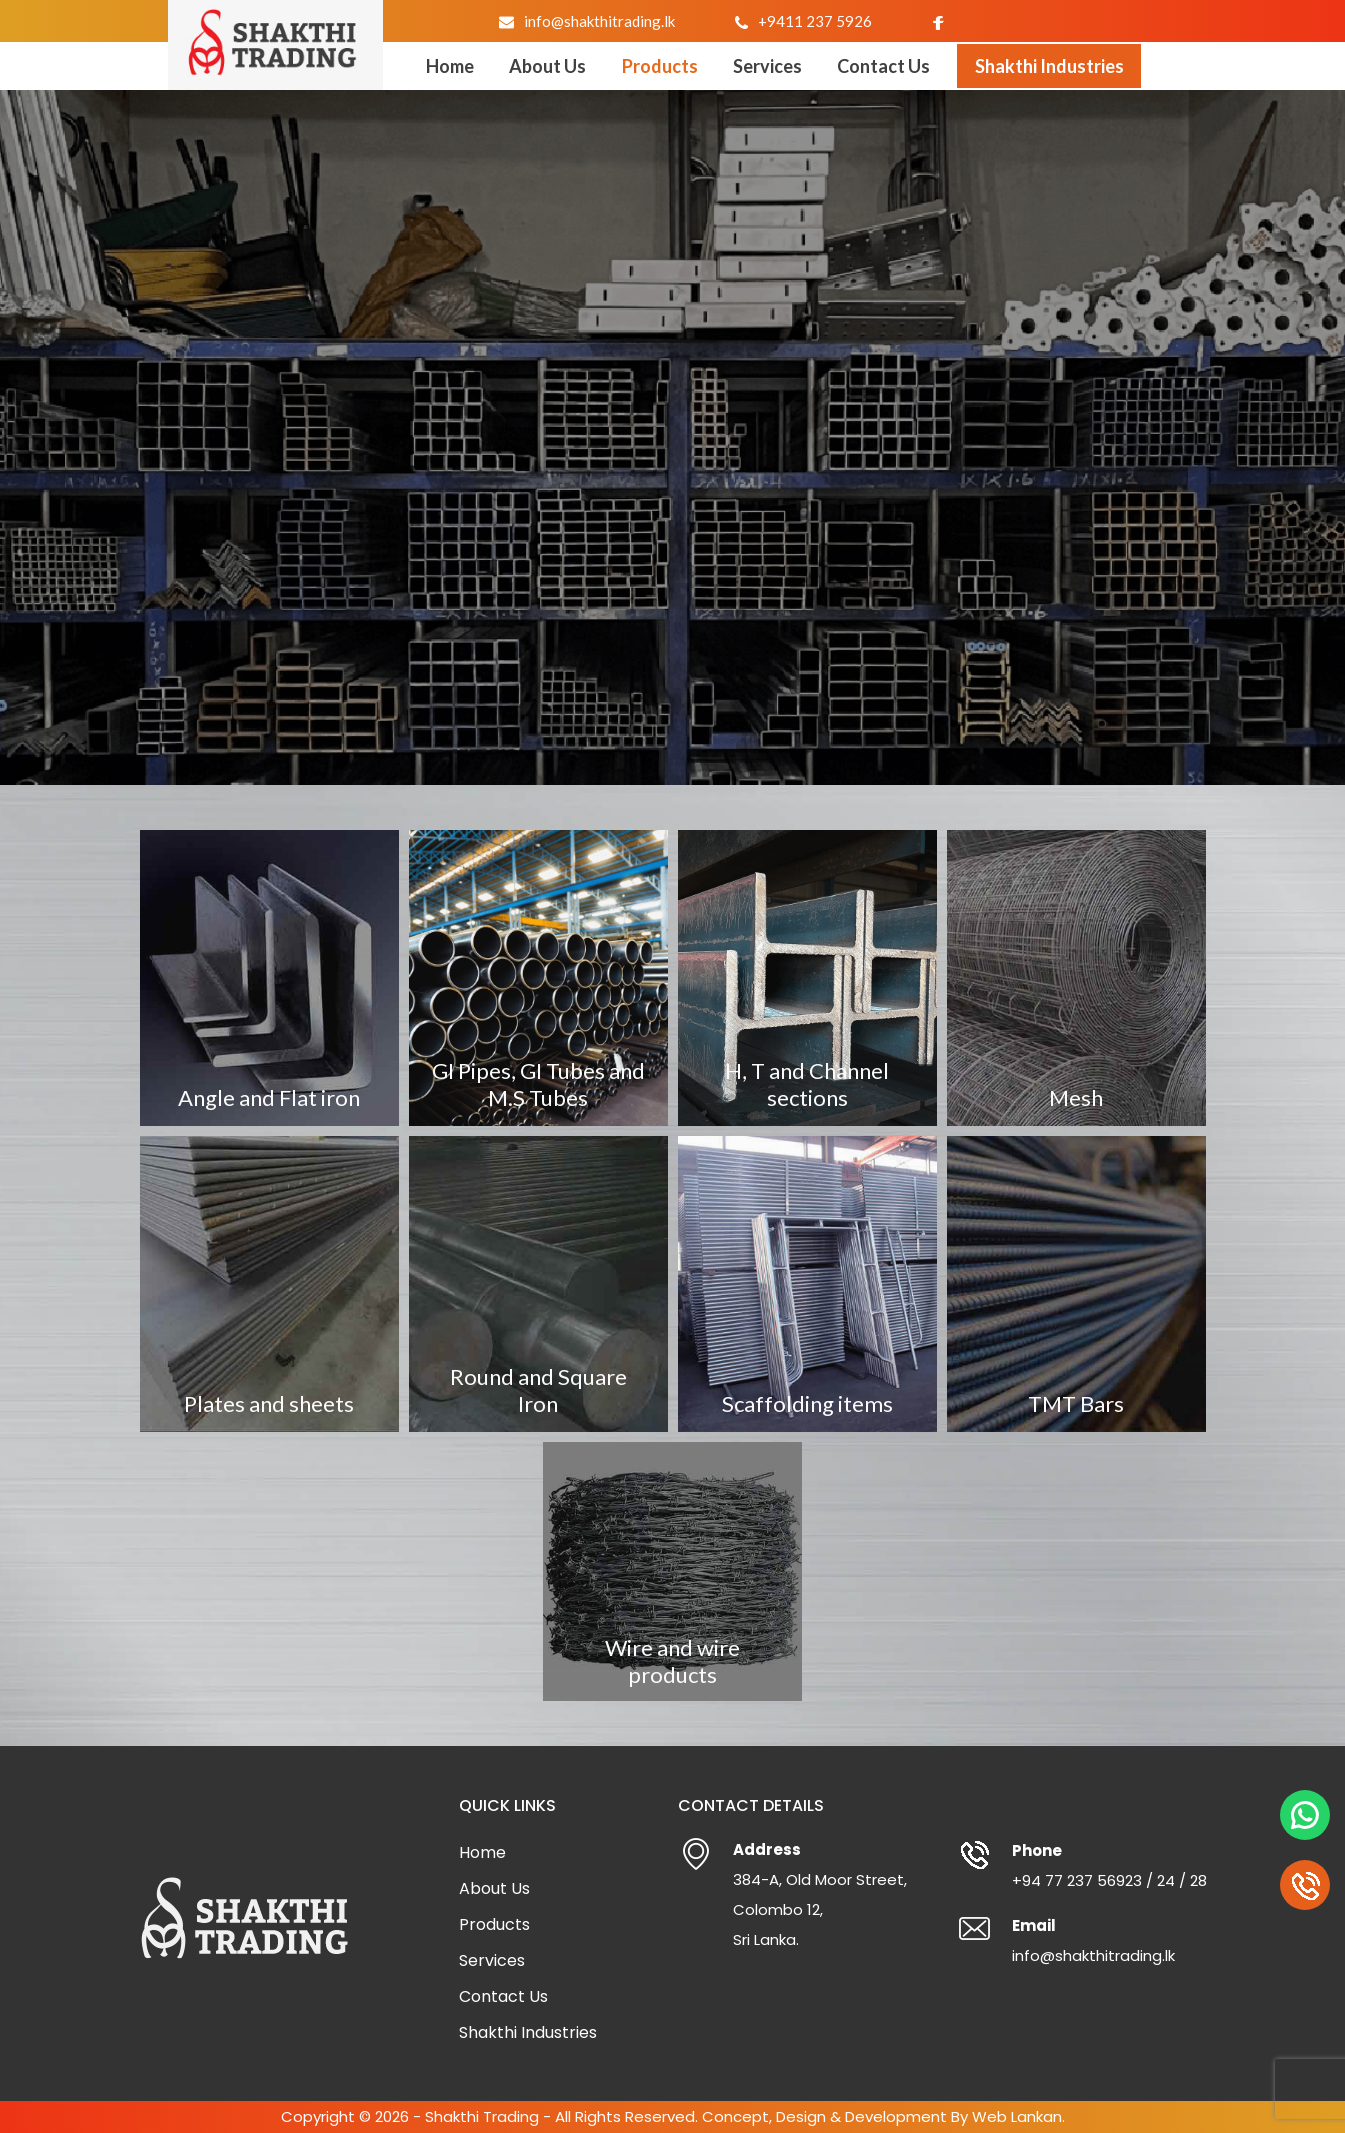  Describe the element at coordinates (450, 66) in the screenshot. I see `Home` at that location.